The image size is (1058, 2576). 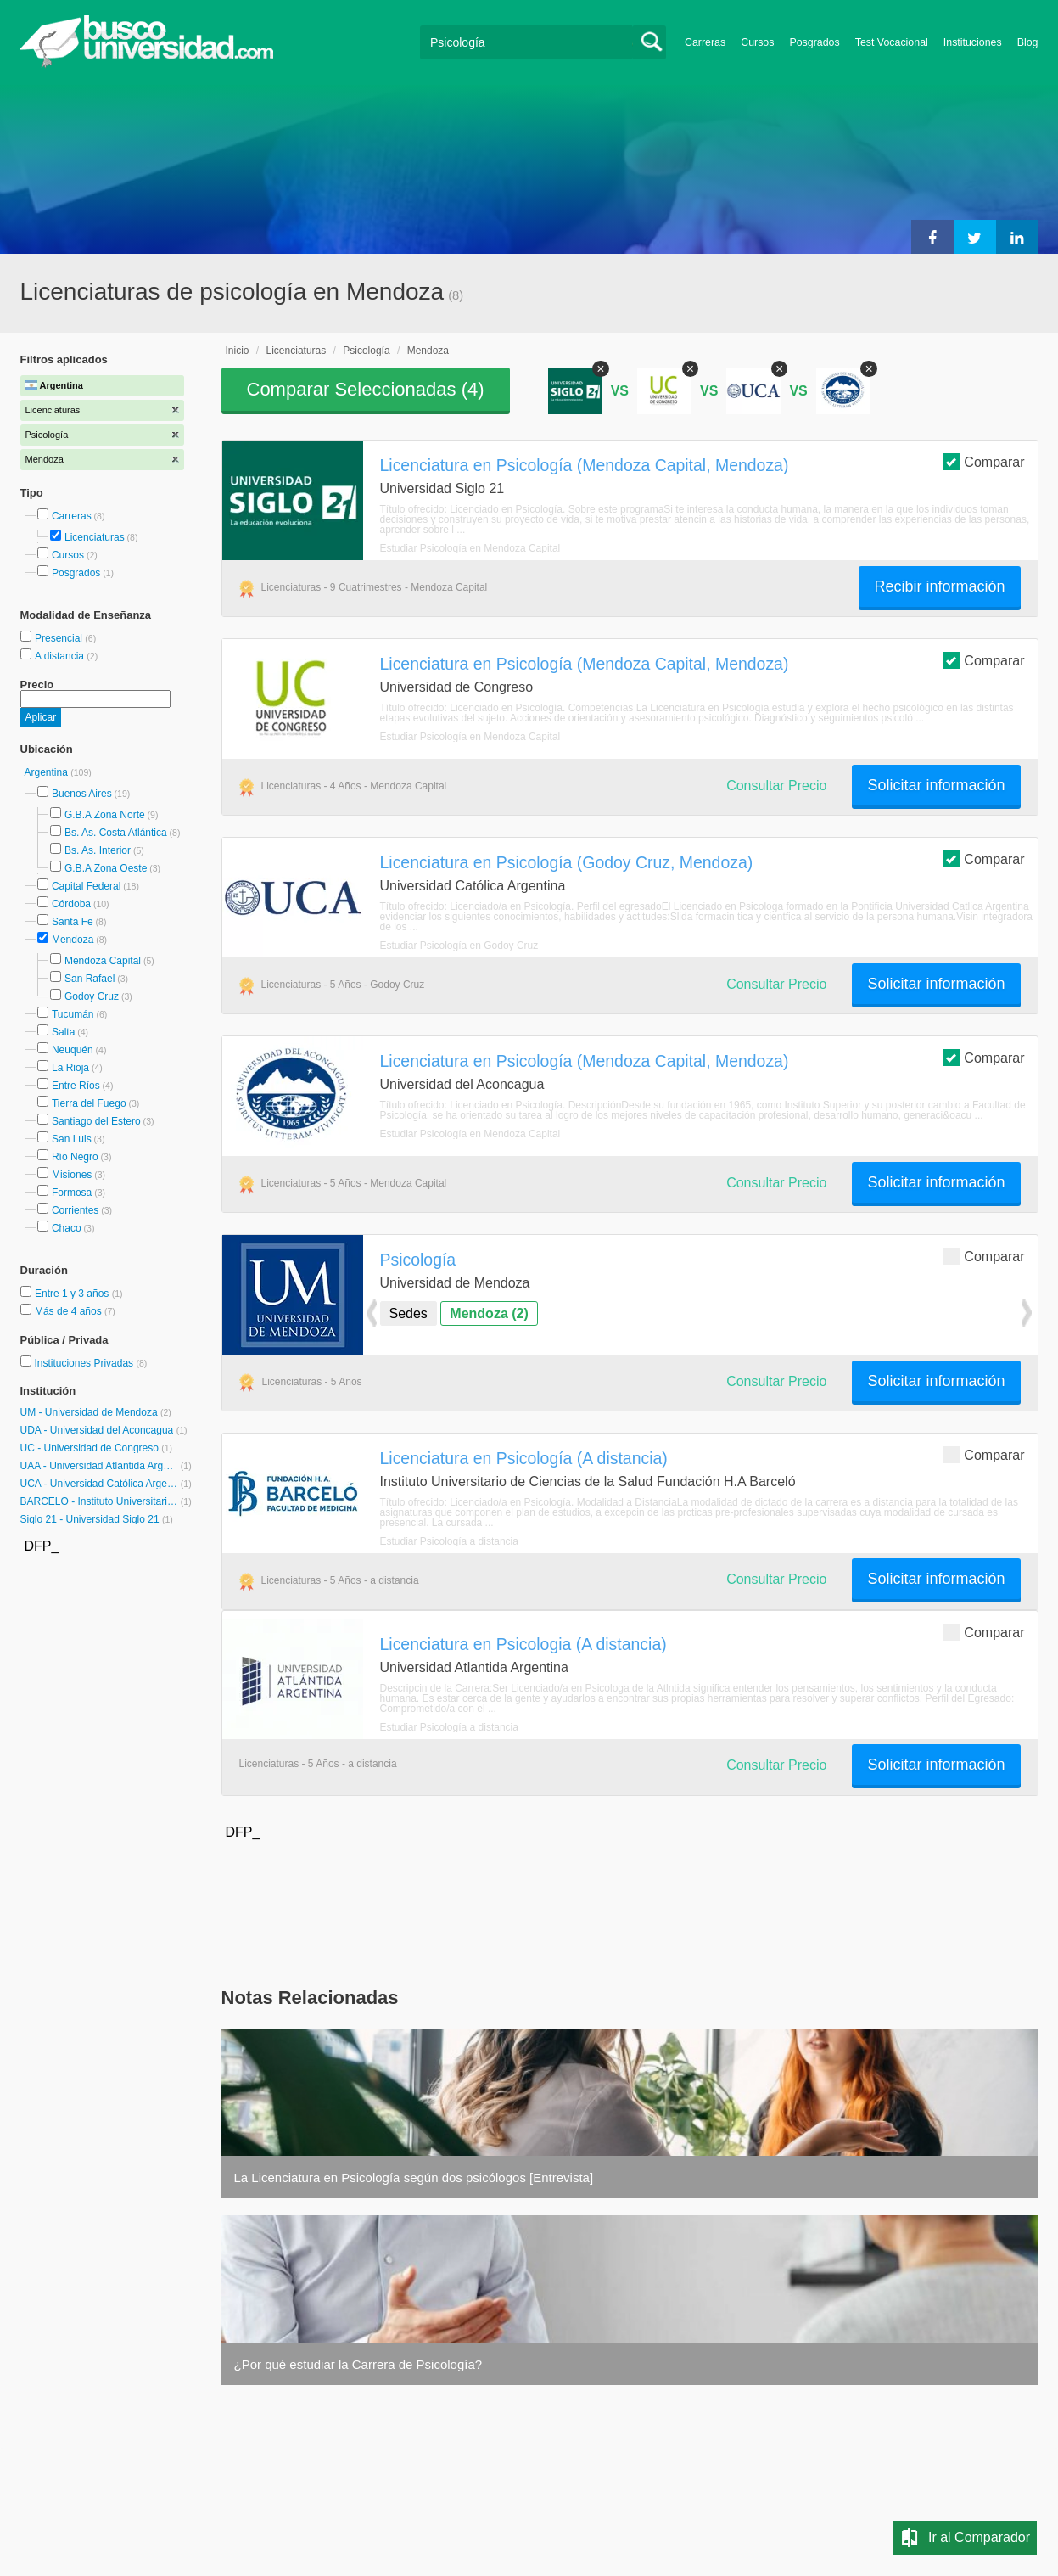 I want to click on Neuquén, so click(x=72, y=1050).